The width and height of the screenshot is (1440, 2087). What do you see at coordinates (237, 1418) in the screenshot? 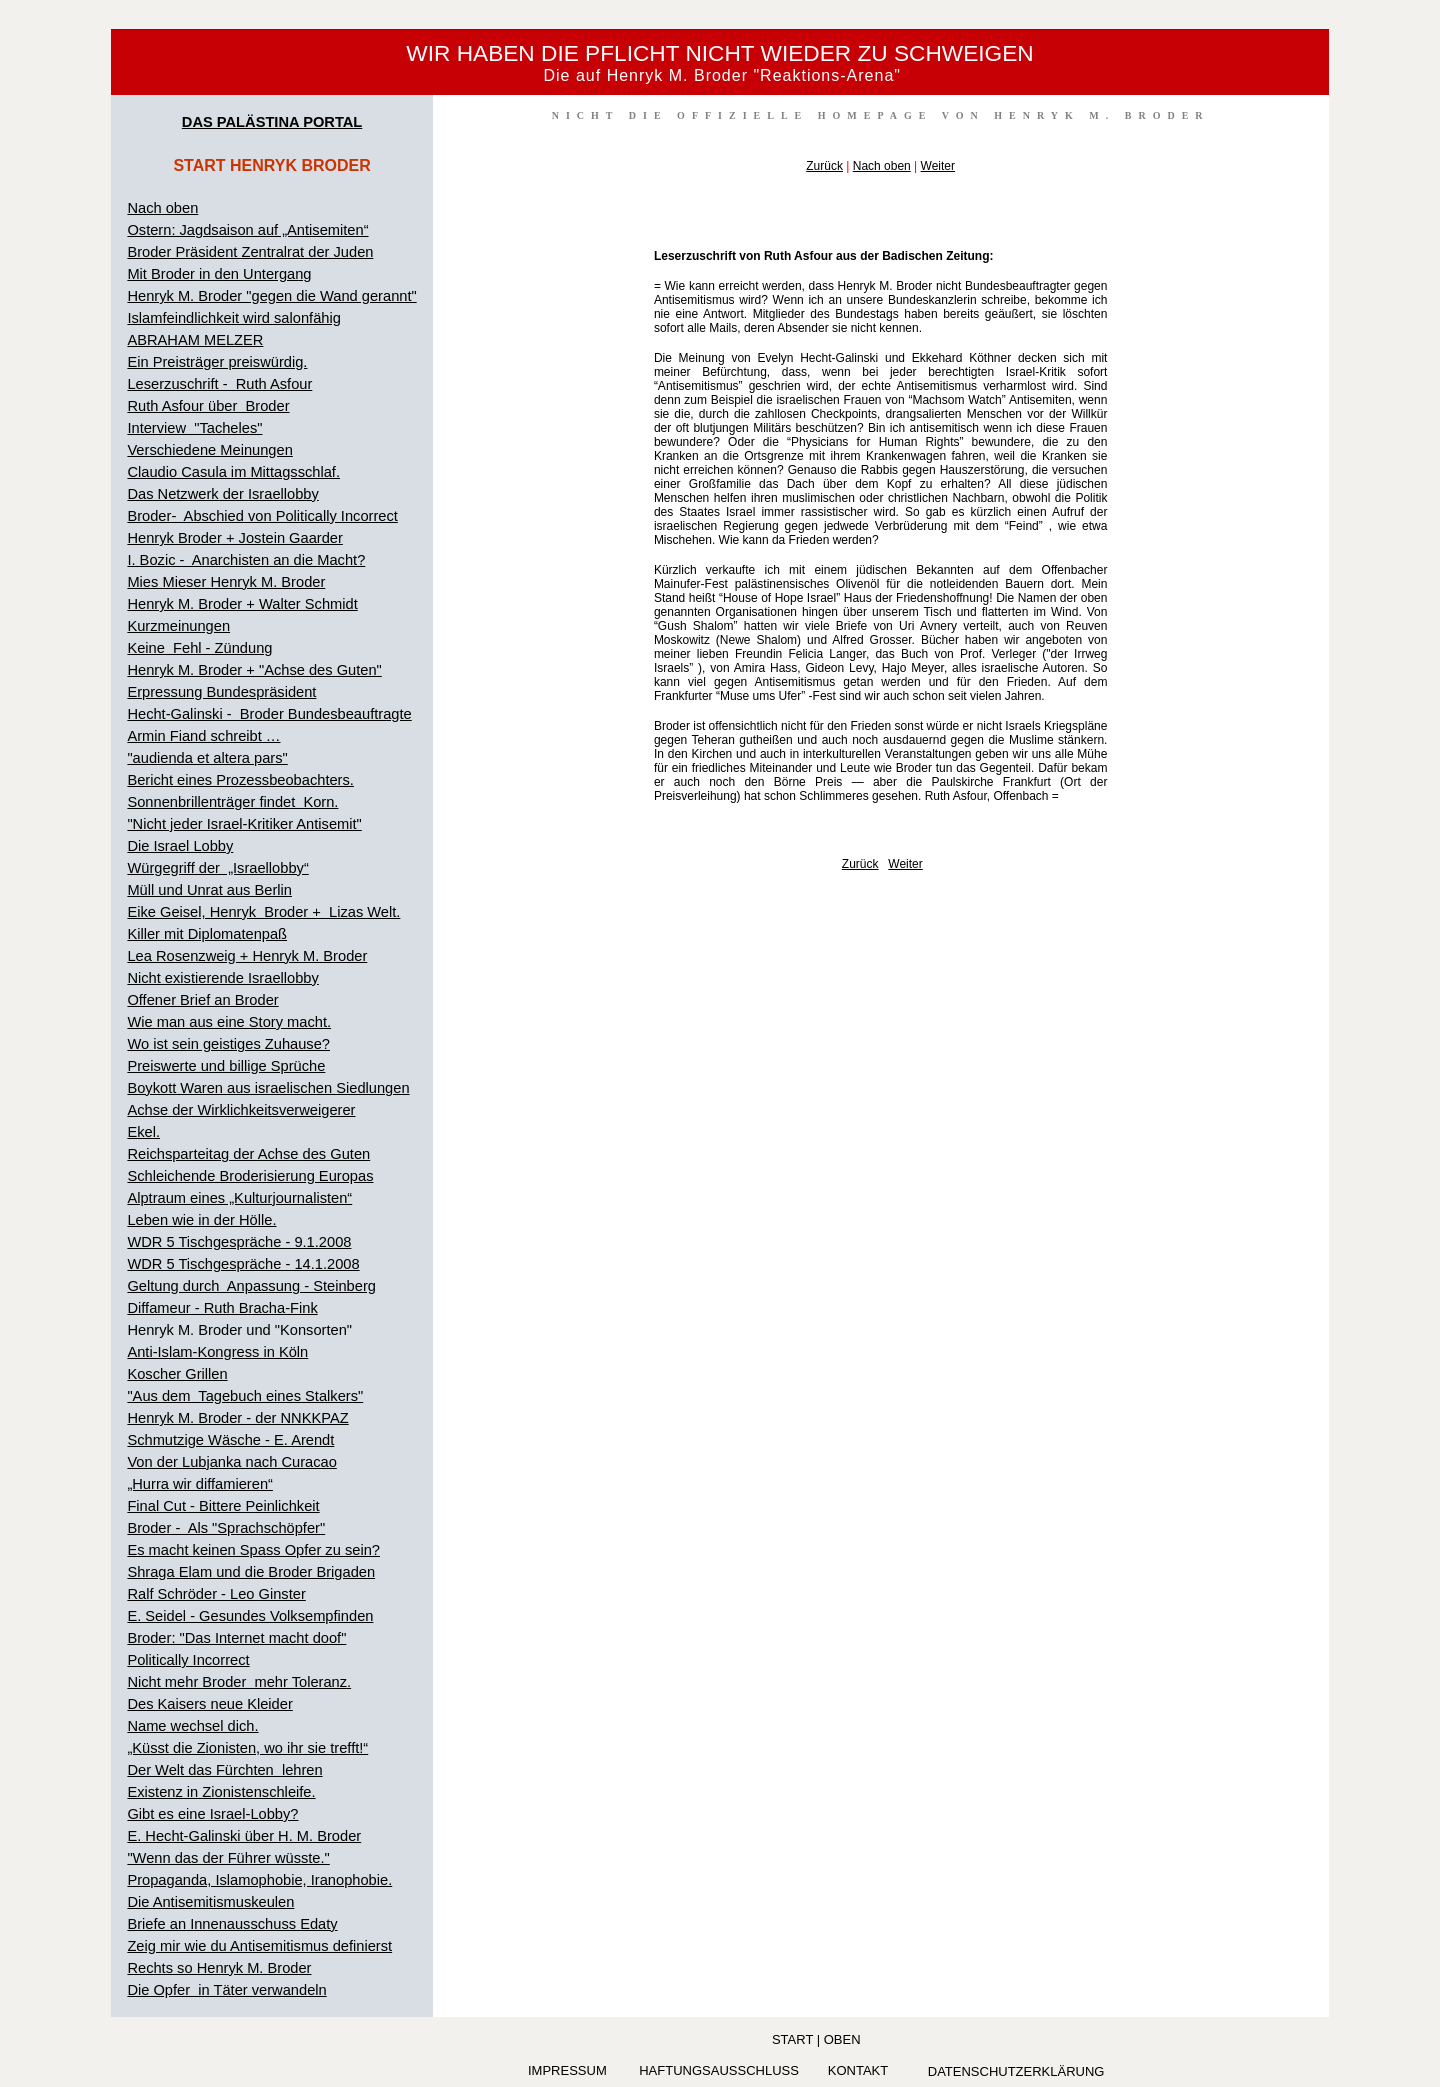
I see `Henryk M. Broder - der NNKKPAZ` at bounding box center [237, 1418].